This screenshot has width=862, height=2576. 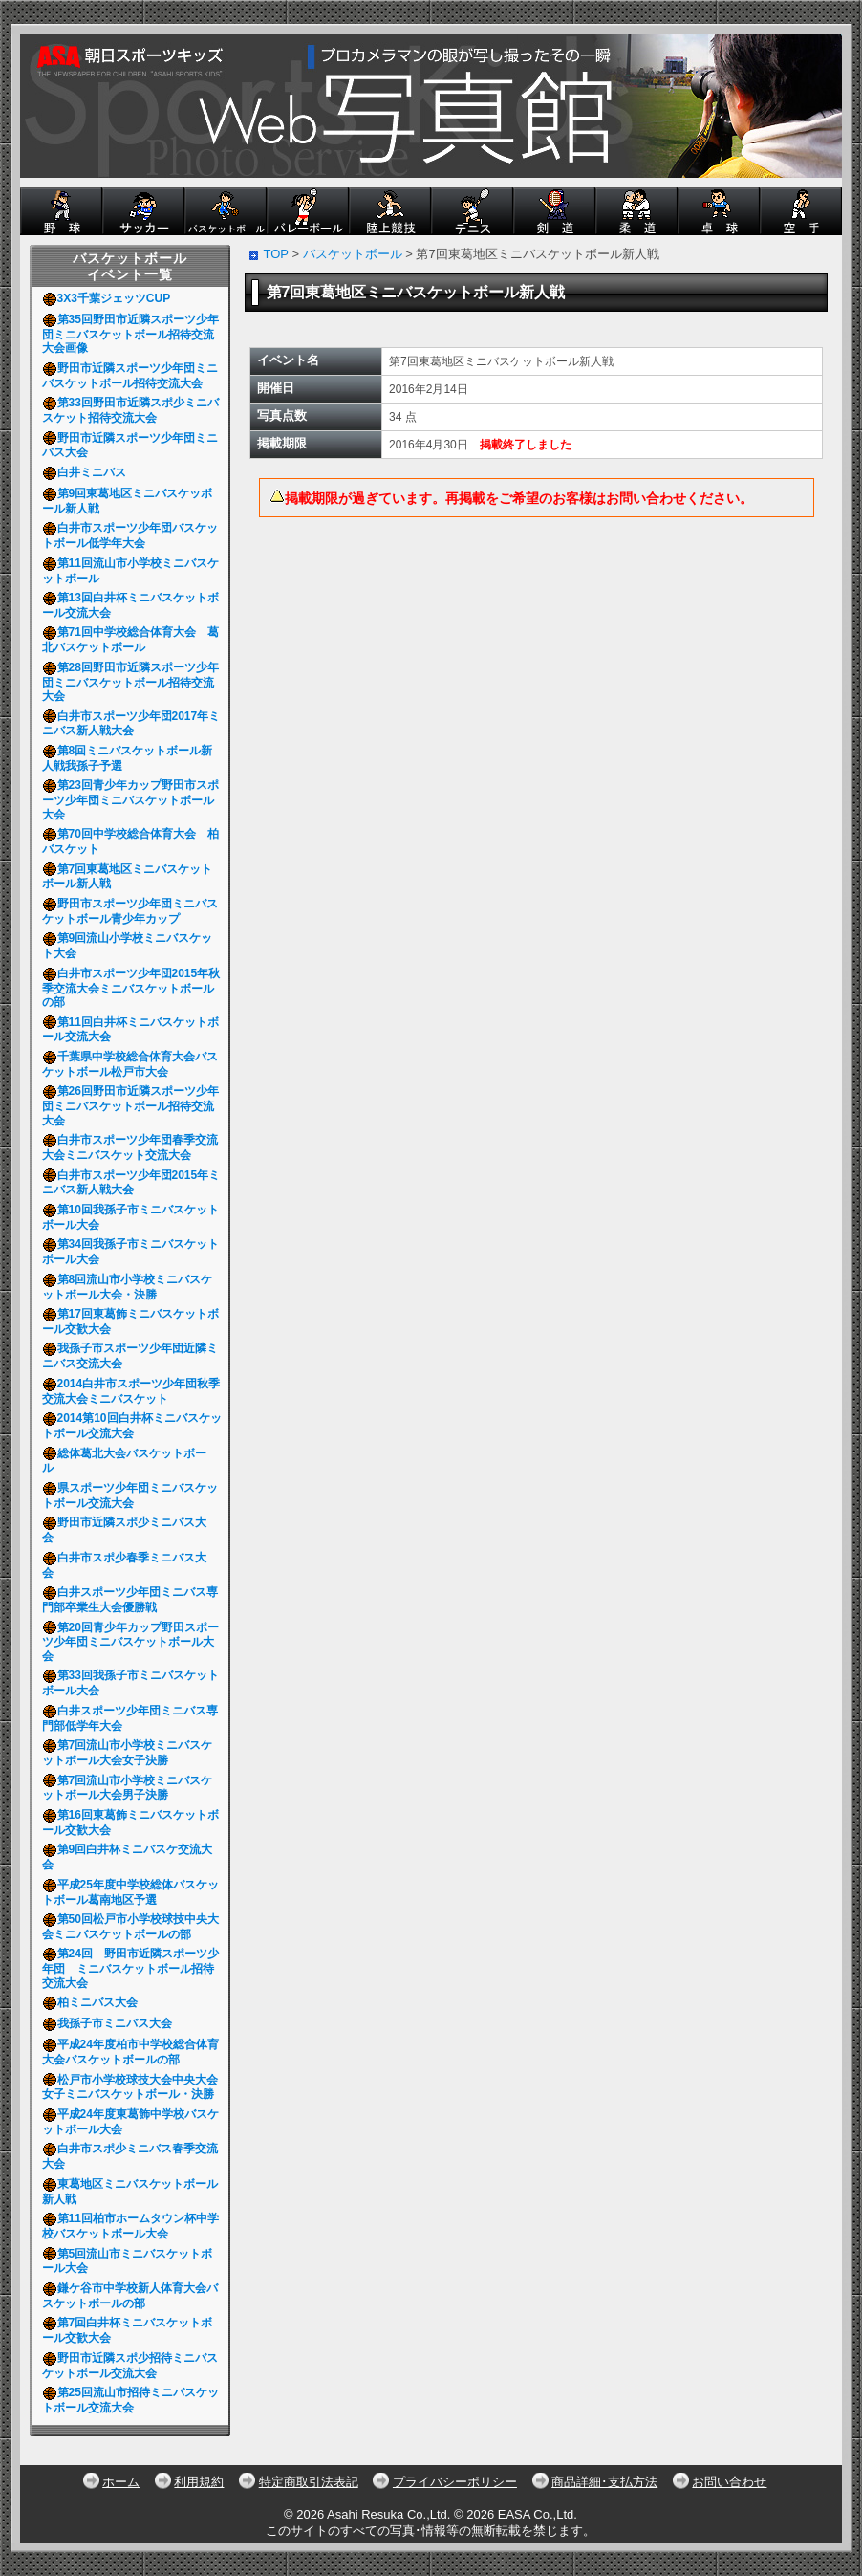 I want to click on 第28回野田市近隣スポーツ少年団ミニバスケットボール招待交流大会, so click(x=130, y=682).